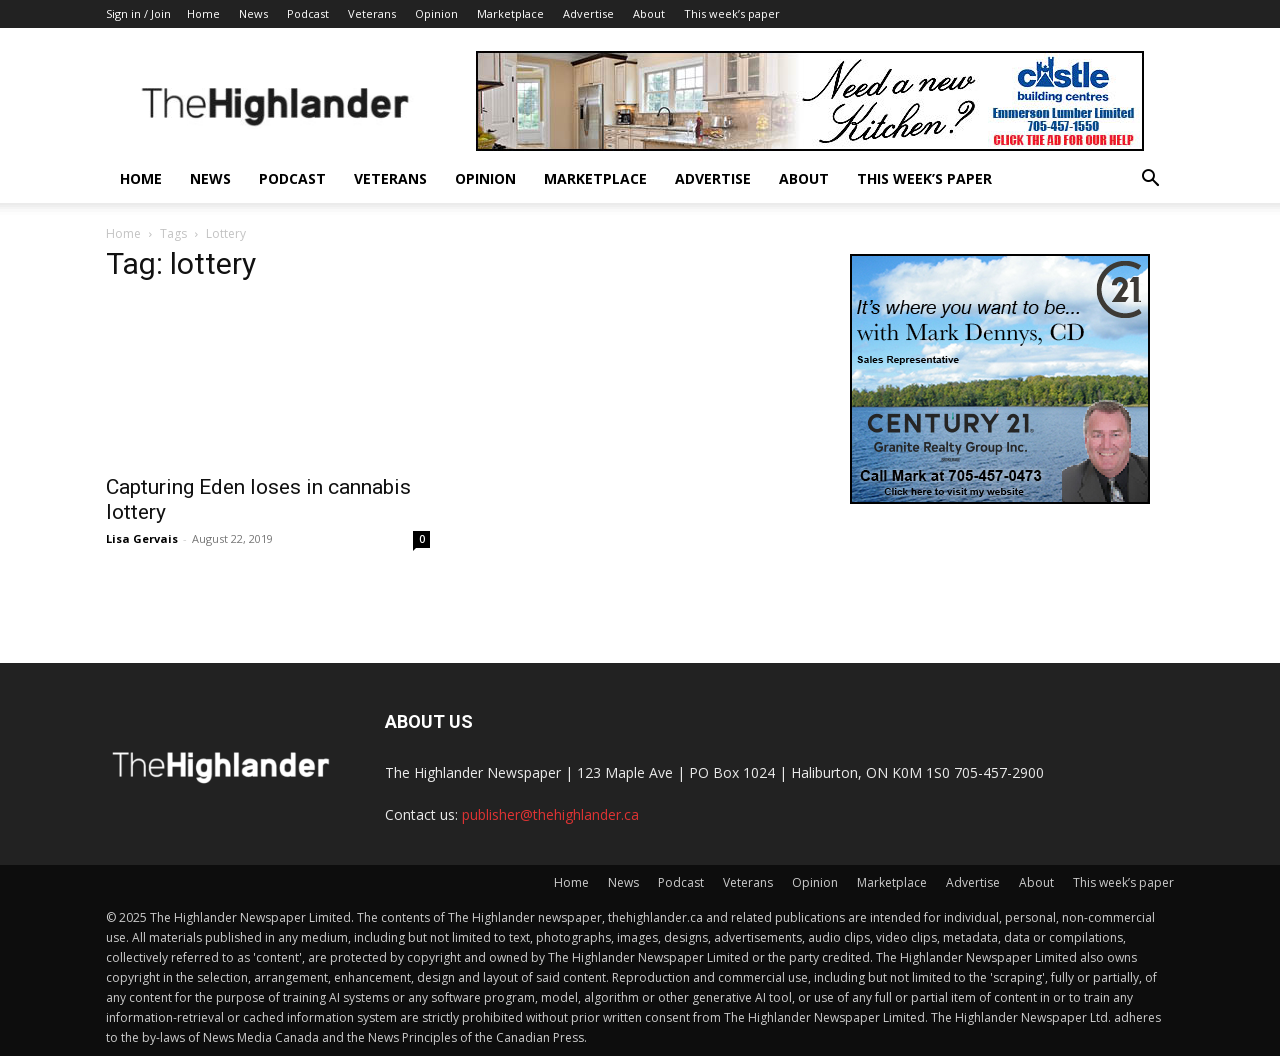  I want to click on News, so click(253, 13).